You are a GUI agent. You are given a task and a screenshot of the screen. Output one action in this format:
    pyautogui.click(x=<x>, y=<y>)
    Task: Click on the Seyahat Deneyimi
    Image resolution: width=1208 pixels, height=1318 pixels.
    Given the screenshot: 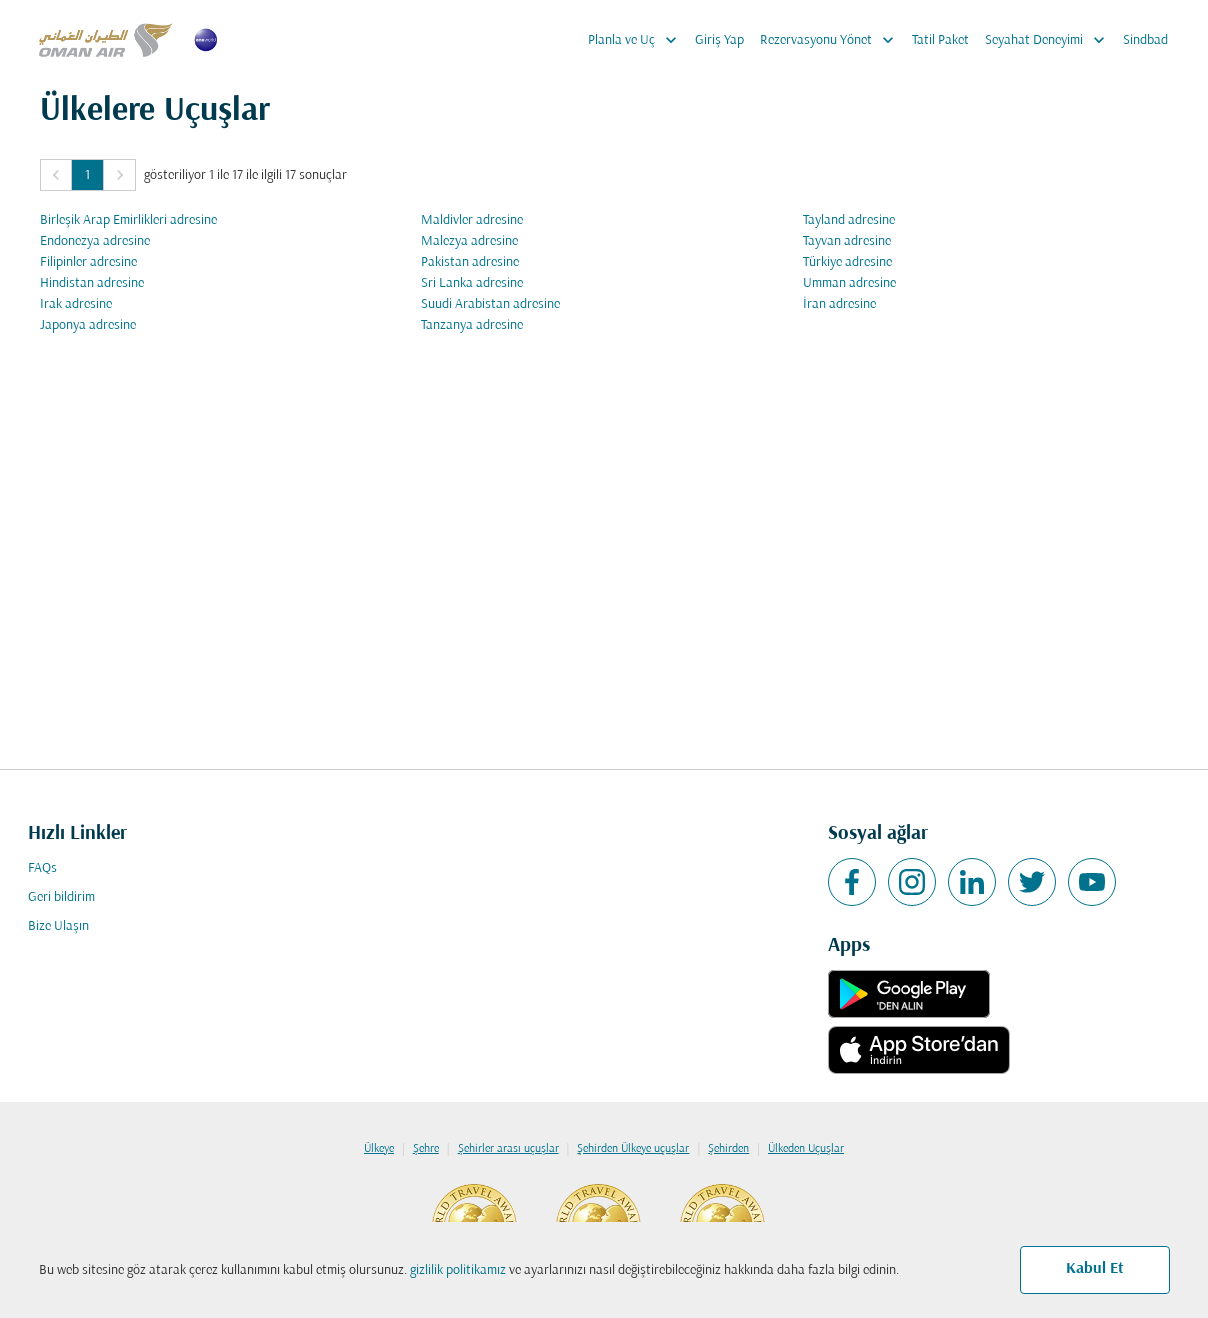 What is the action you would take?
    pyautogui.click(x=1050, y=40)
    